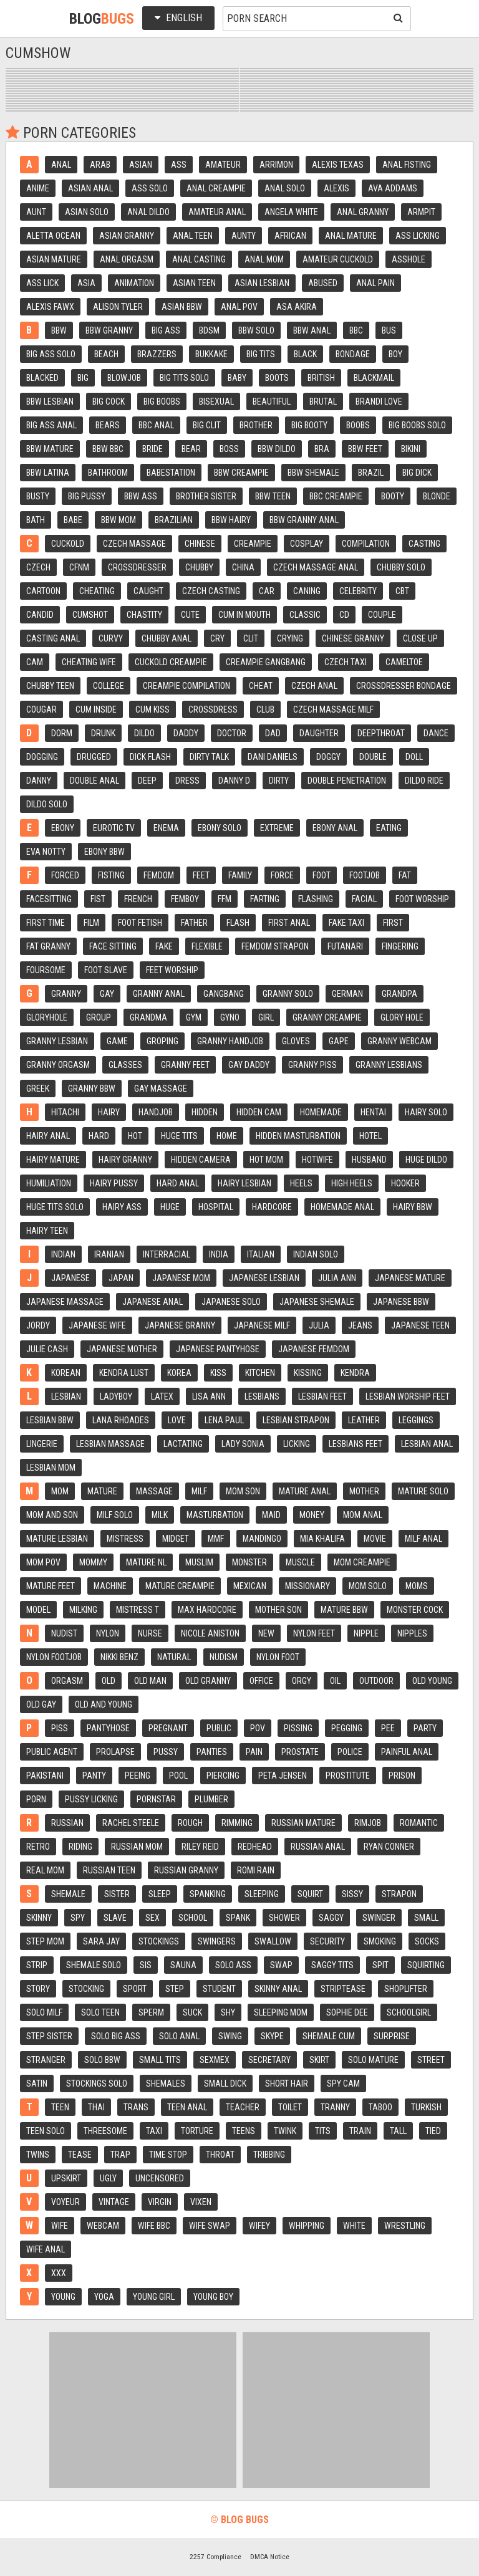 The height and width of the screenshot is (2576, 479). I want to click on African, so click(290, 236).